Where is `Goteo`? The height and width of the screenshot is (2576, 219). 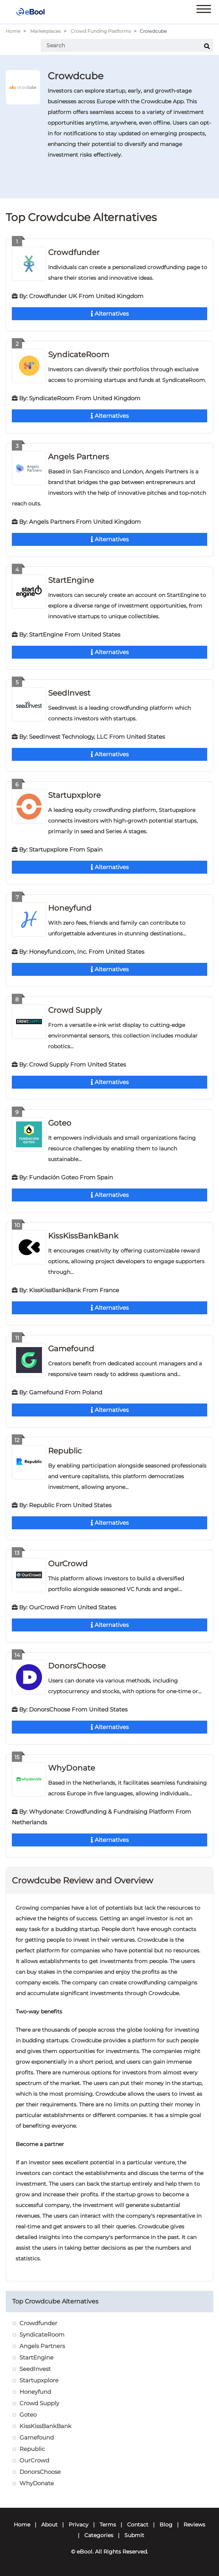 Goteo is located at coordinates (59, 1123).